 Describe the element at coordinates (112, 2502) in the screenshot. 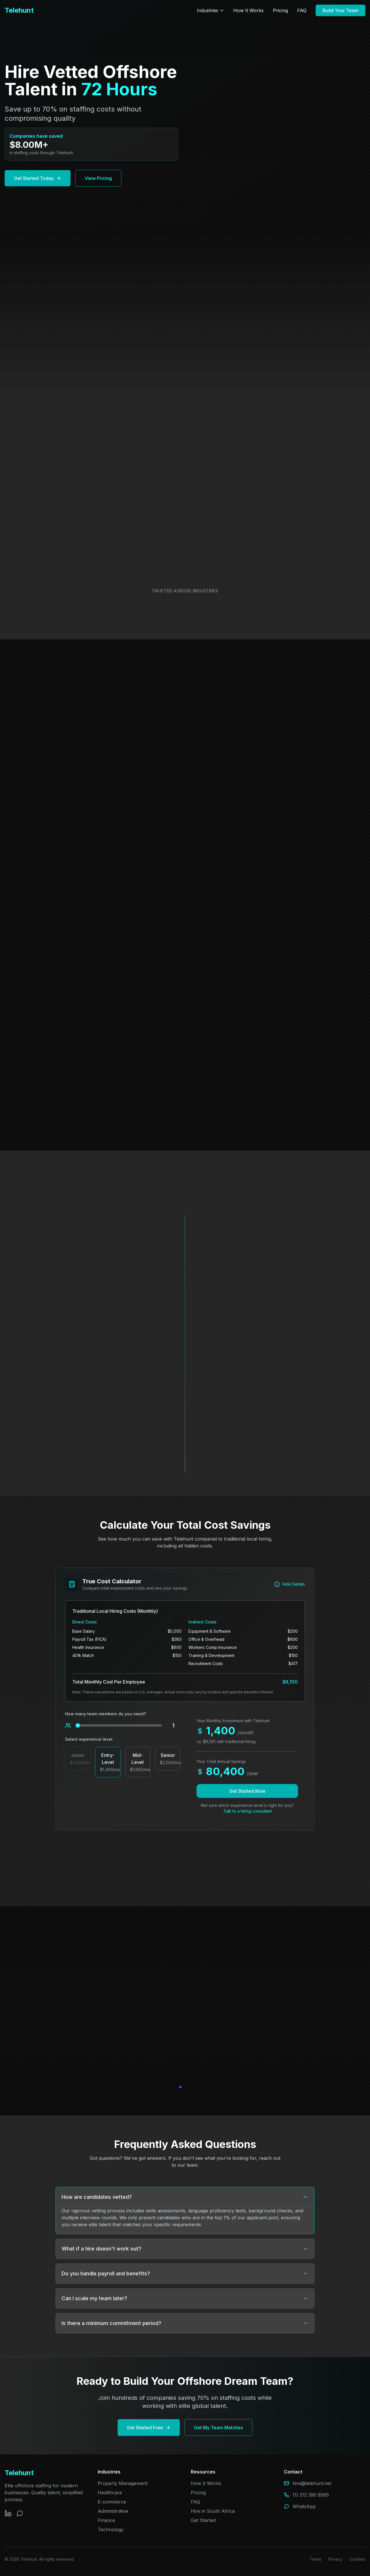

I see `E-commerce` at that location.